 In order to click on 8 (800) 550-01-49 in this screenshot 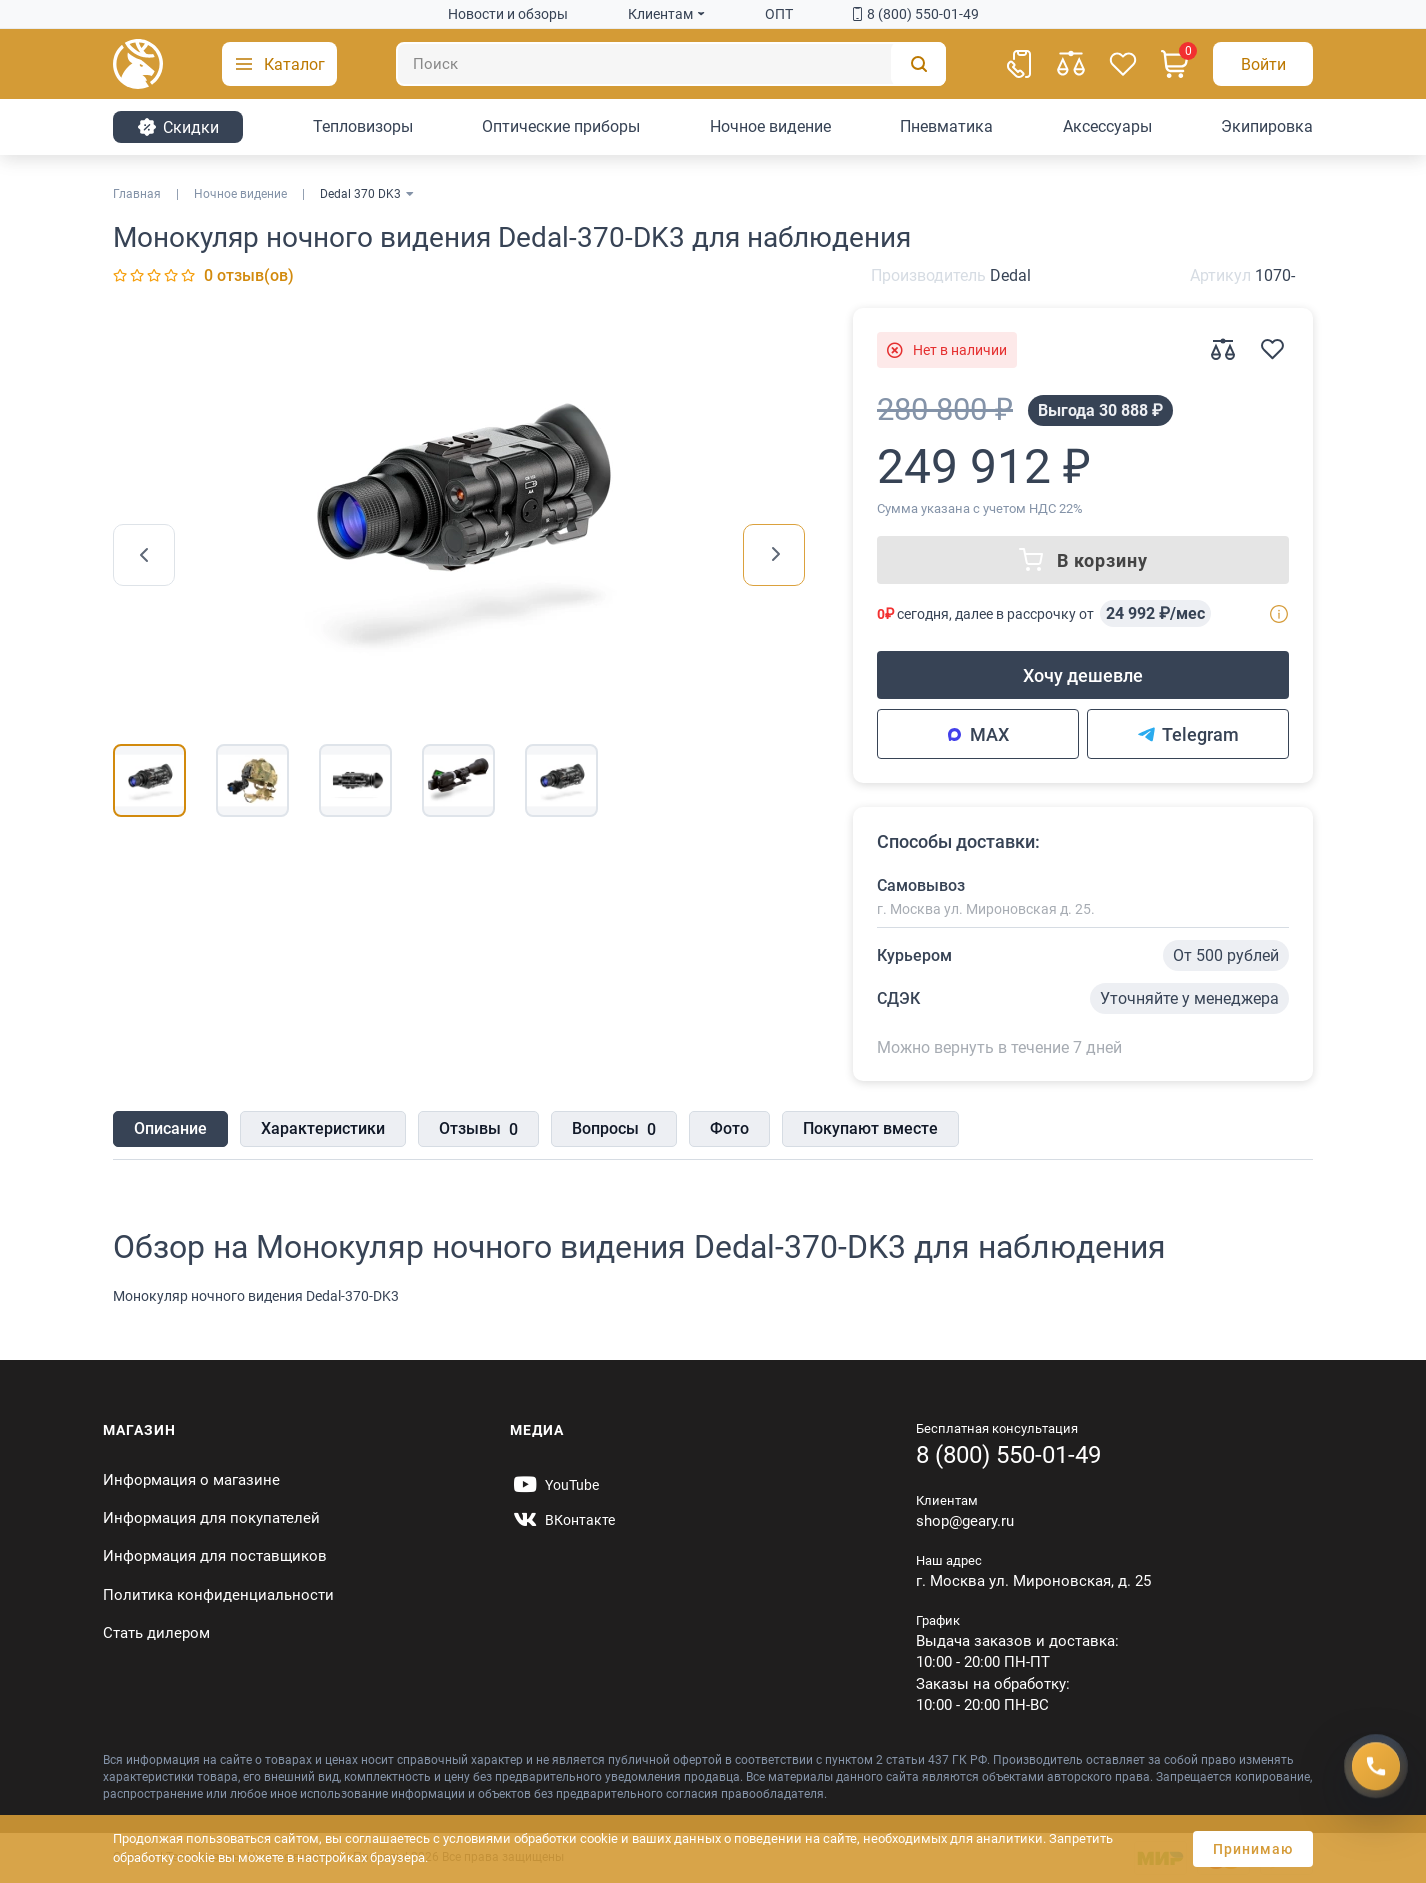, I will do `click(916, 14)`.